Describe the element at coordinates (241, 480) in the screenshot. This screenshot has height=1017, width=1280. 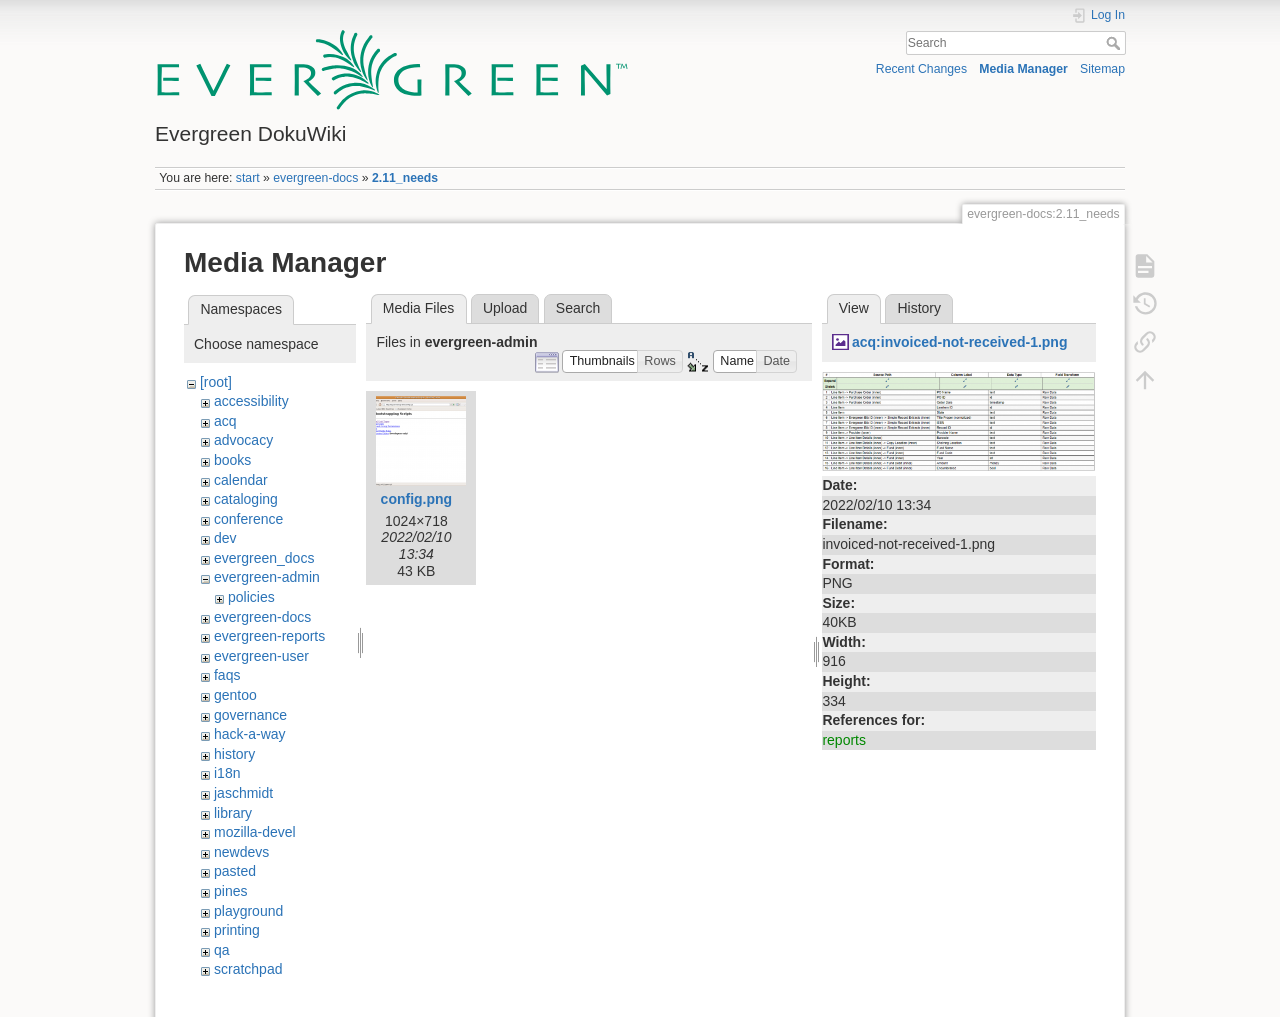
I see `calendar` at that location.